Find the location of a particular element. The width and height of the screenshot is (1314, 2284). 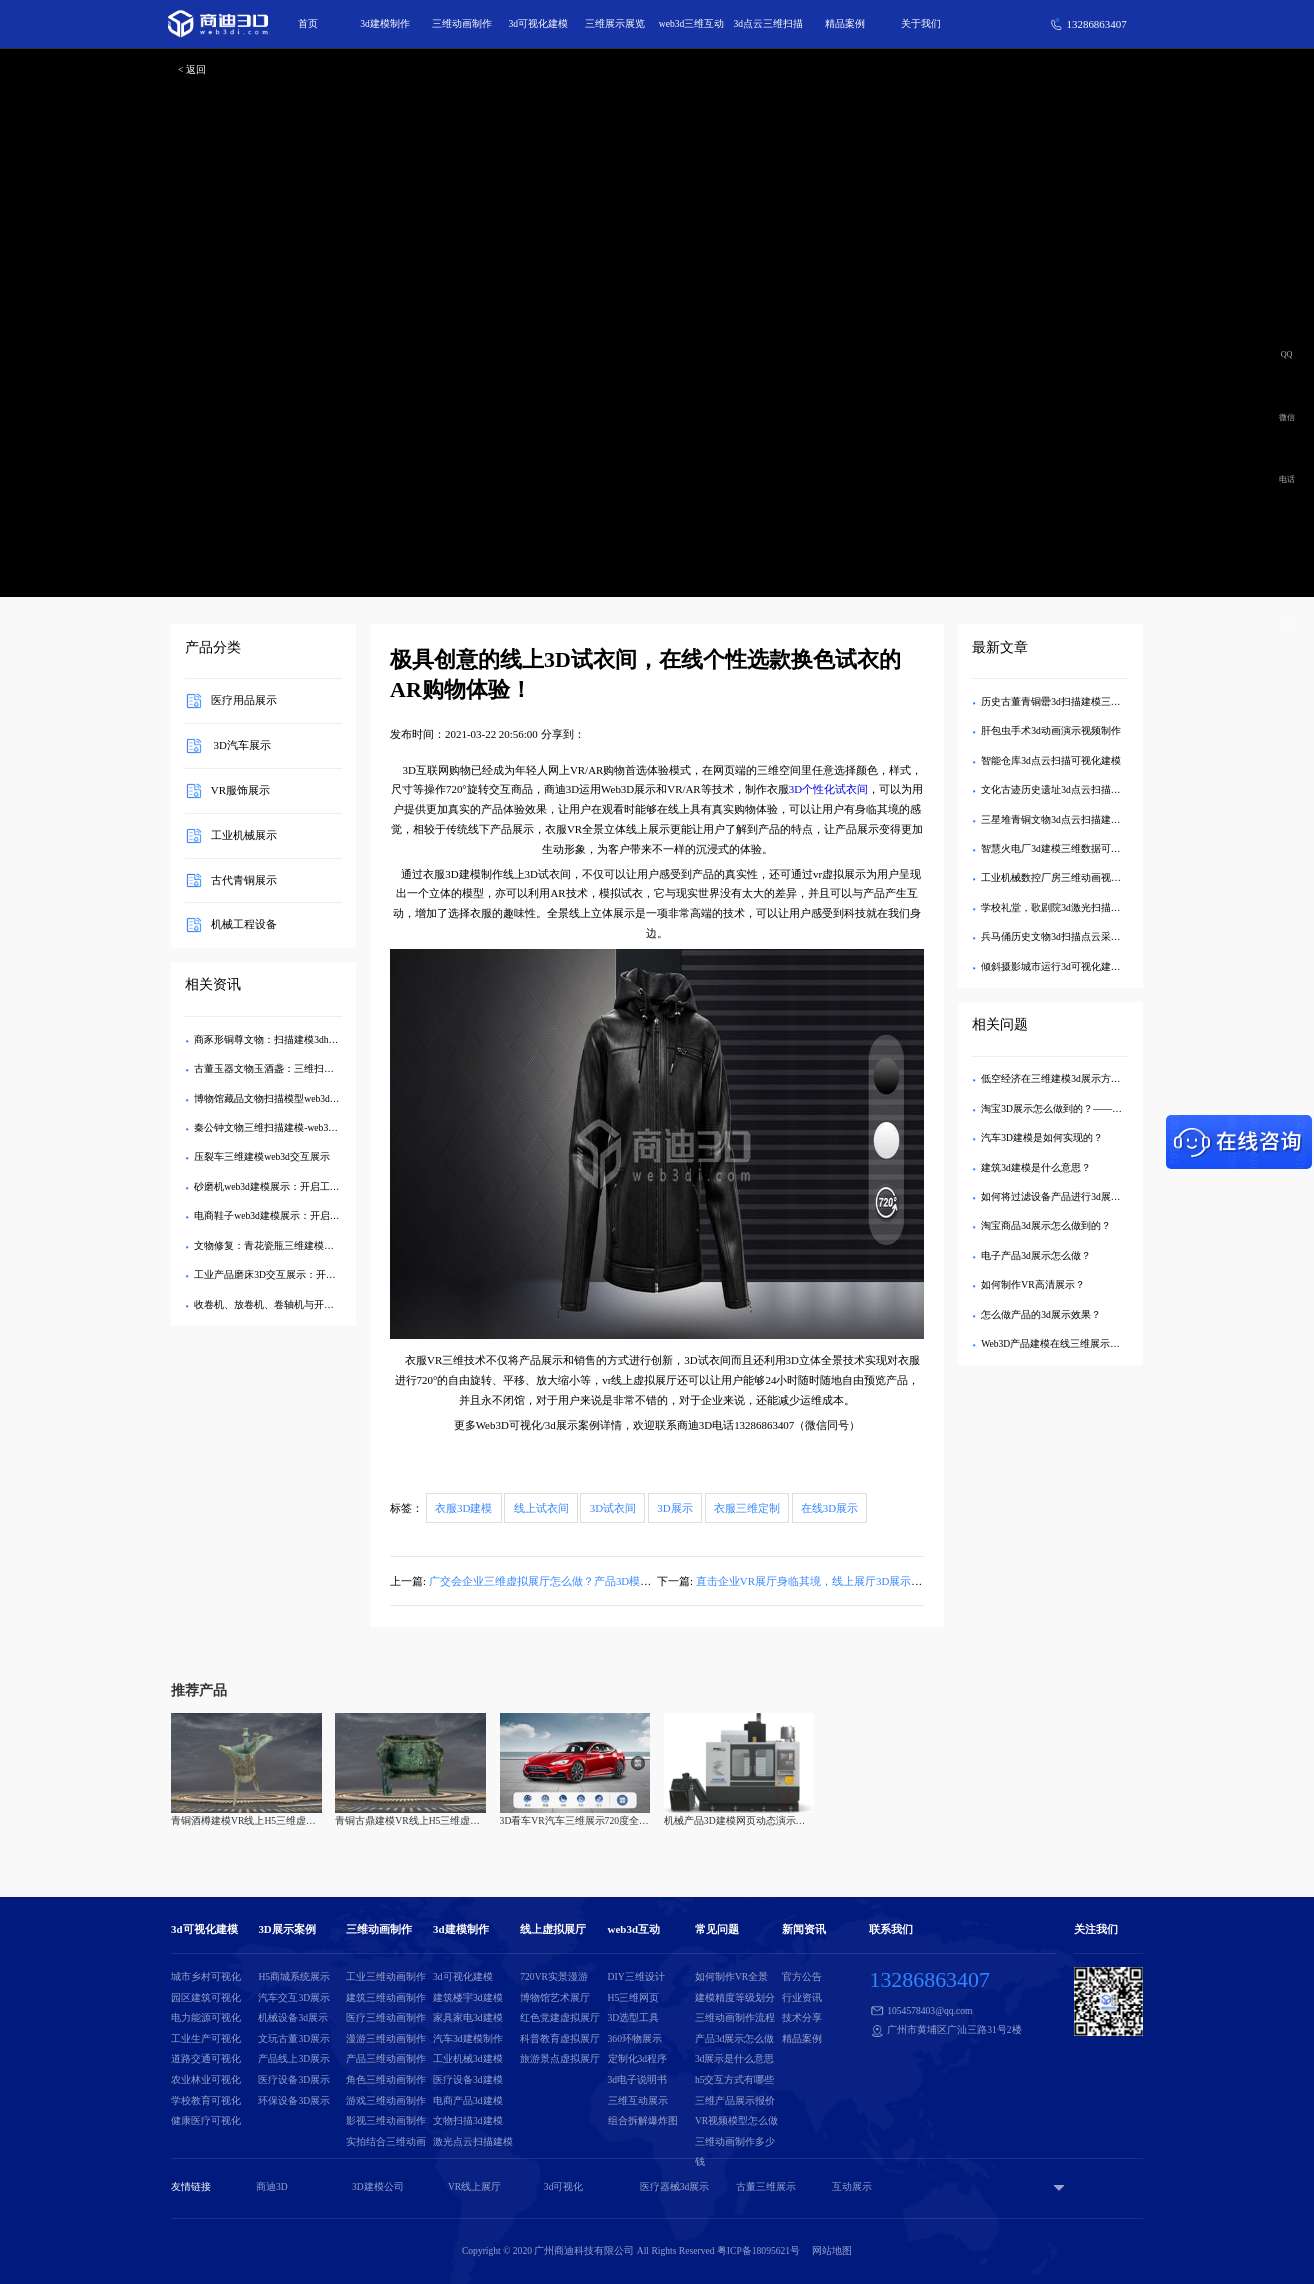

秦公钟文物三维扫描建模-web3dH5交互展示 is located at coordinates (289, 1127).